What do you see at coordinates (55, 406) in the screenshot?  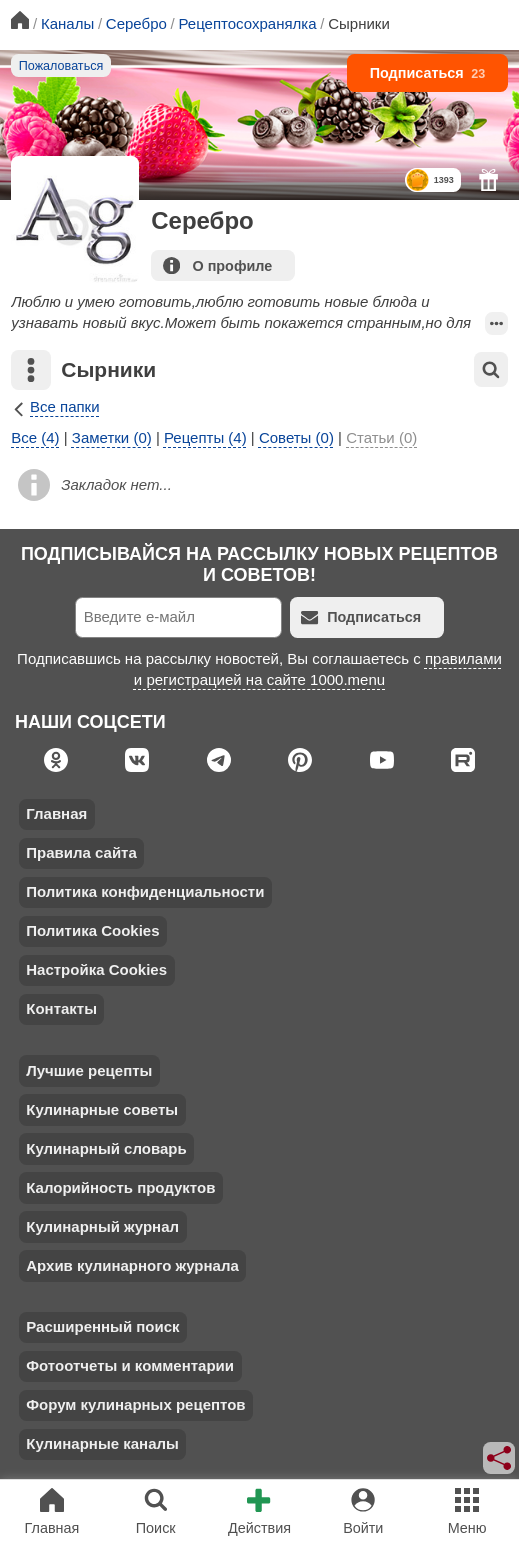 I see `Все папки` at bounding box center [55, 406].